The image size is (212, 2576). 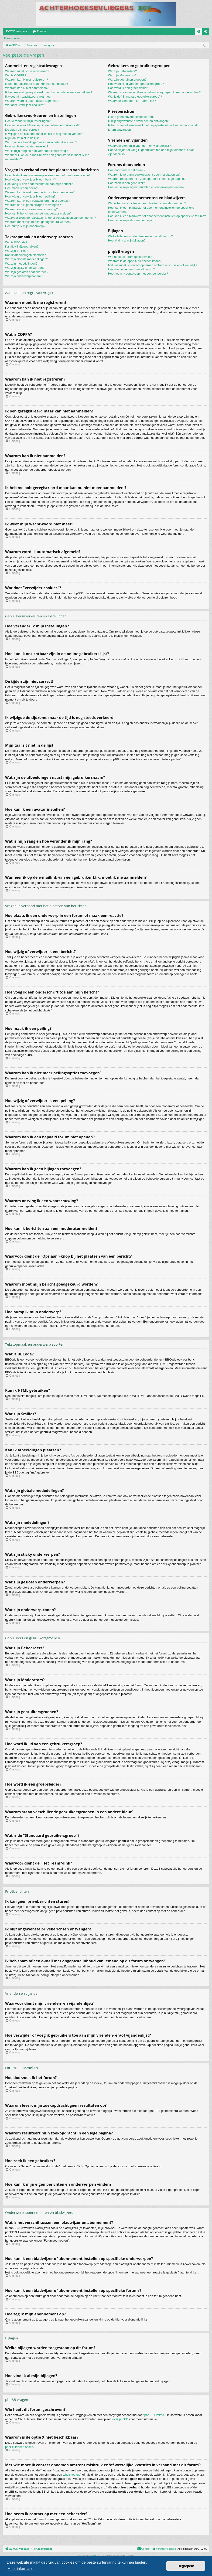 What do you see at coordinates (135, 96) in the screenshot?
I see `Wat is de "Standaard gebruikersgroep"?` at bounding box center [135, 96].